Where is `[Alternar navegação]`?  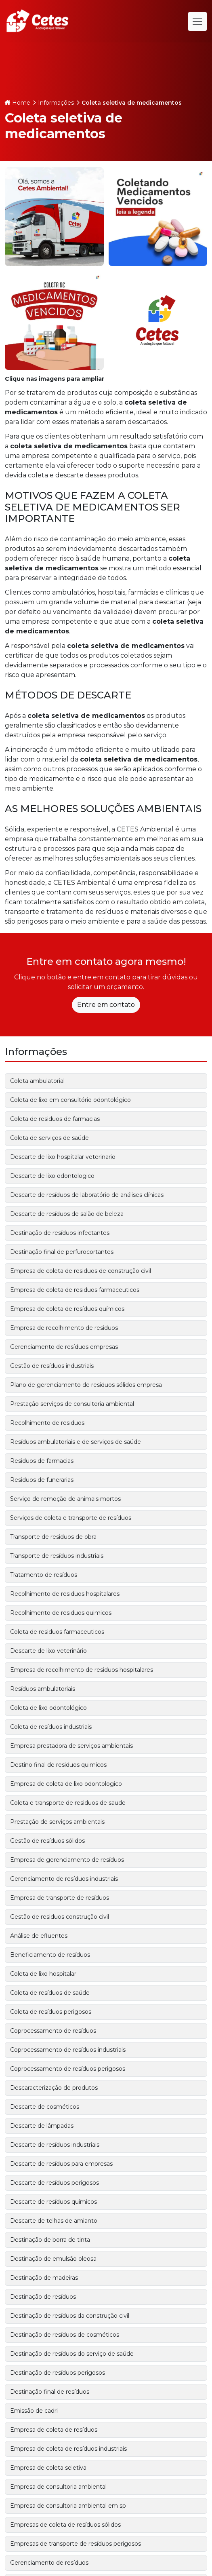 [Alternar navegação] is located at coordinates (197, 21).